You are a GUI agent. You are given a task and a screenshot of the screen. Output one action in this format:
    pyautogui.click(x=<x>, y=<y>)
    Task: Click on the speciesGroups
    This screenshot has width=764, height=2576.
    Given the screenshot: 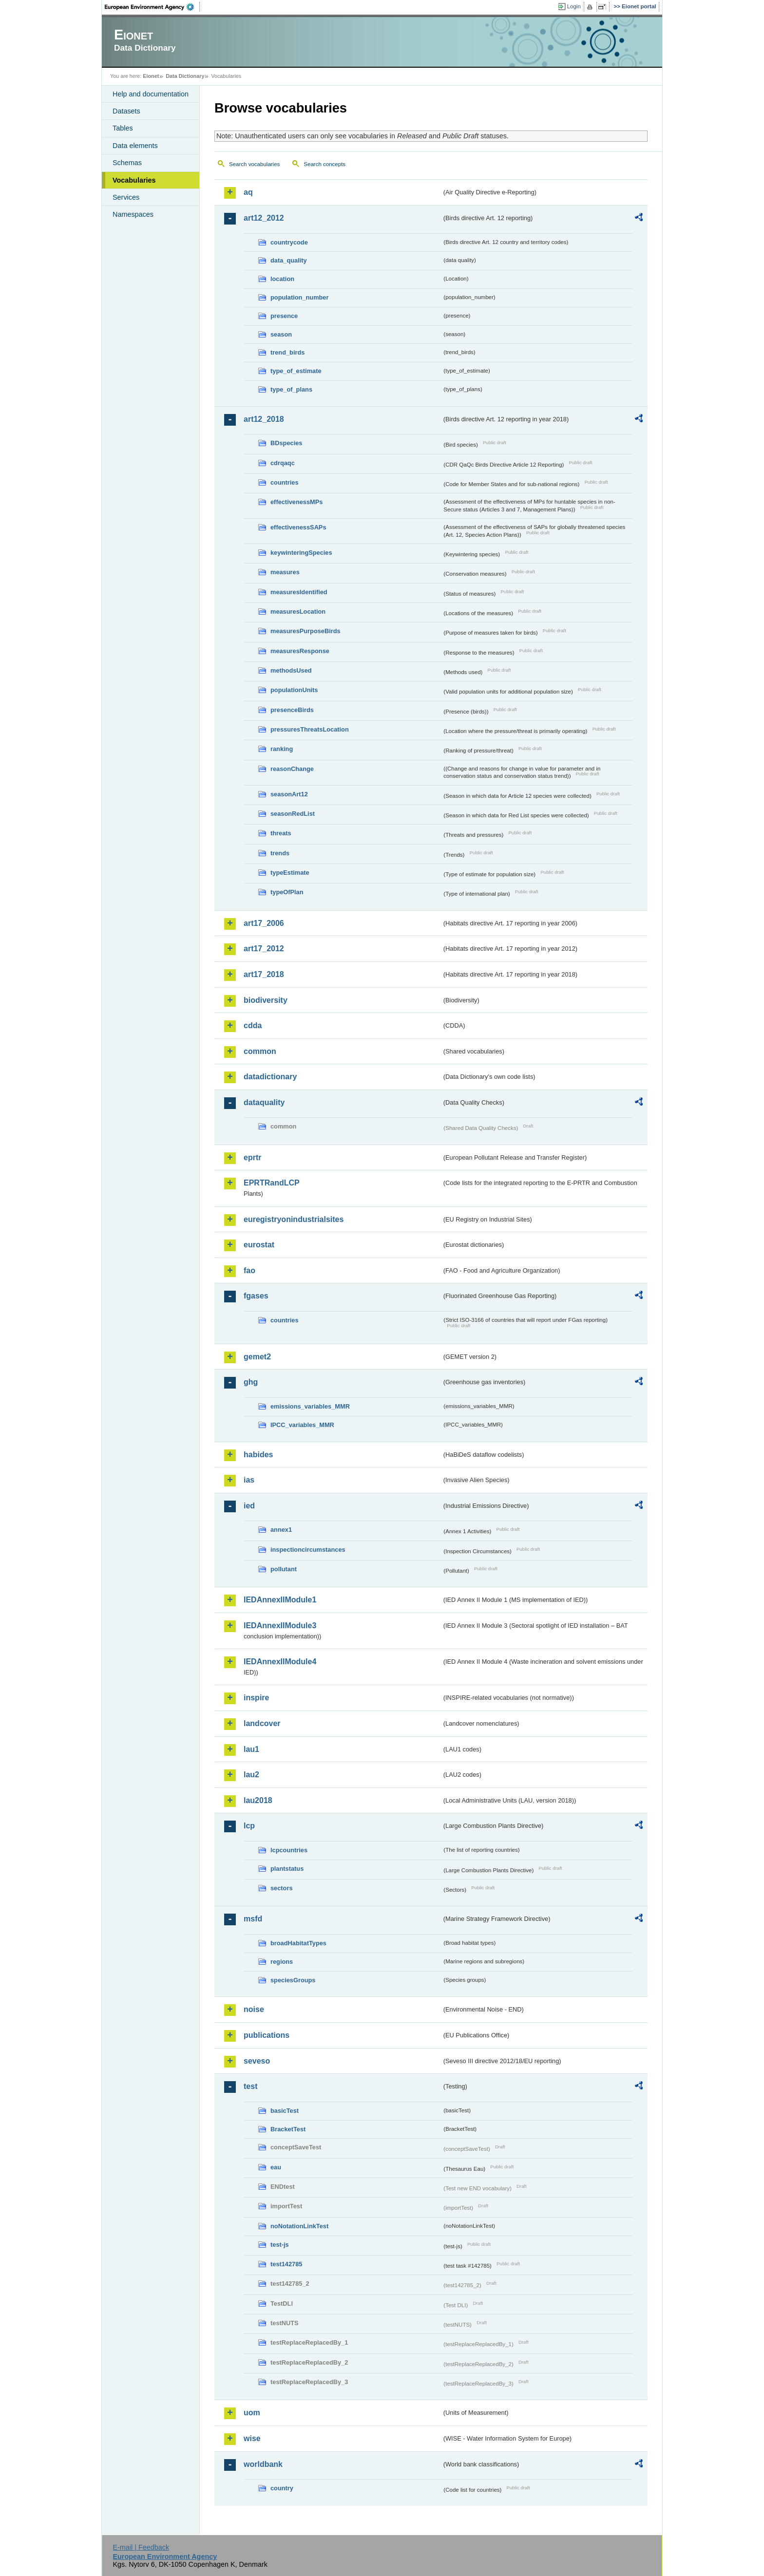 What is the action you would take?
    pyautogui.click(x=292, y=1980)
    